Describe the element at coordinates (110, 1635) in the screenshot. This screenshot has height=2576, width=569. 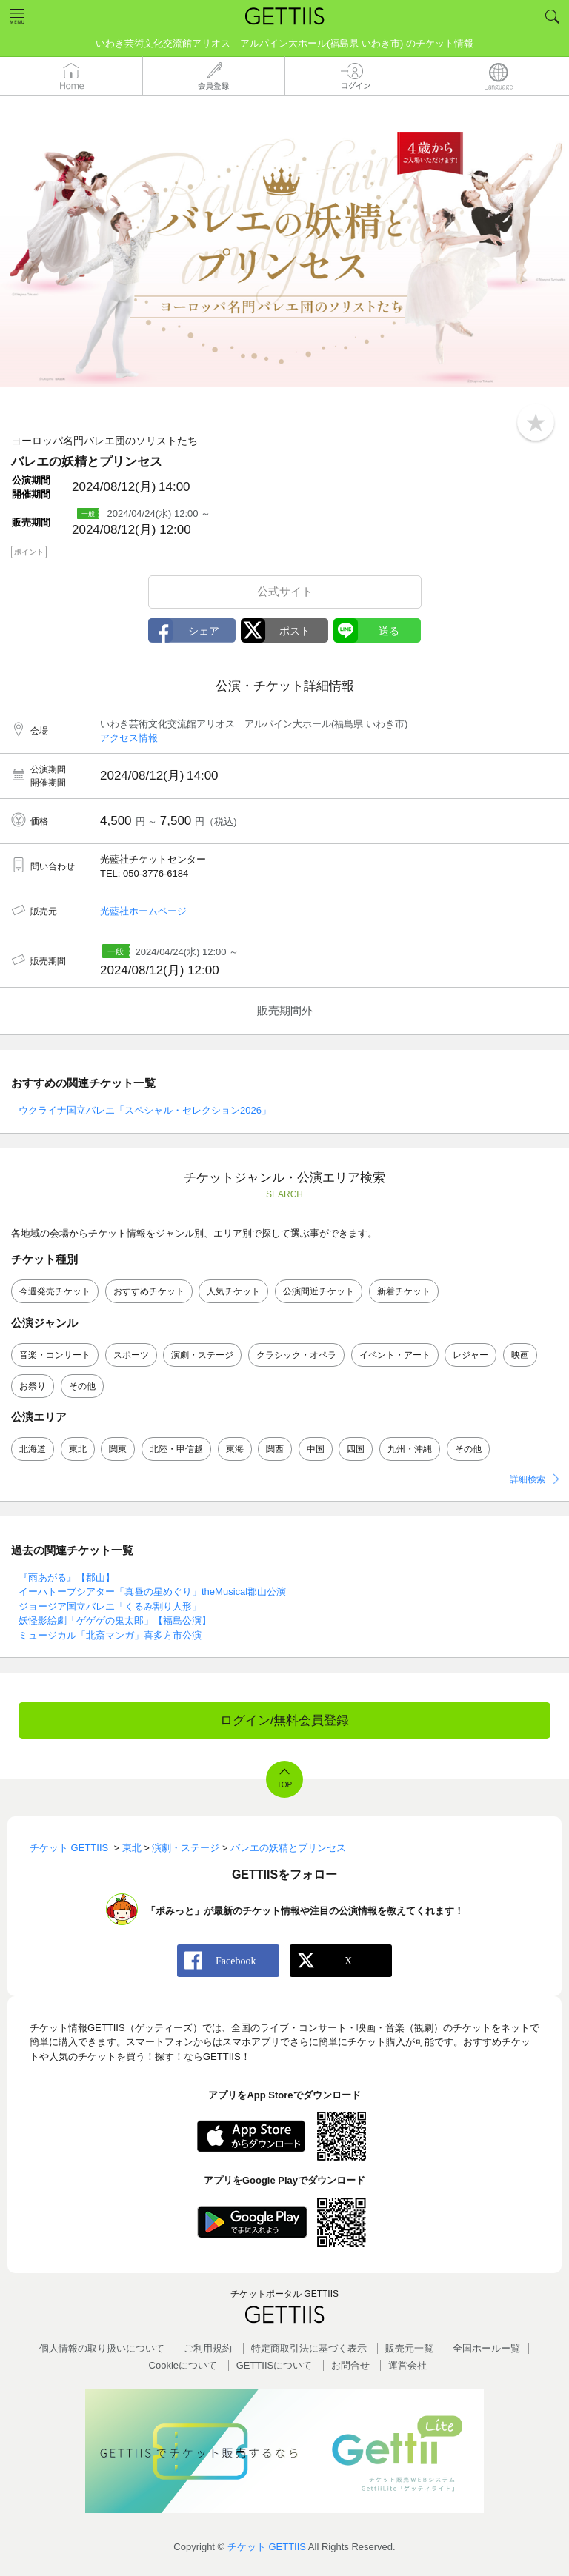
I see `ミュージカル「北斎マンガ」喜多方市公演` at that location.